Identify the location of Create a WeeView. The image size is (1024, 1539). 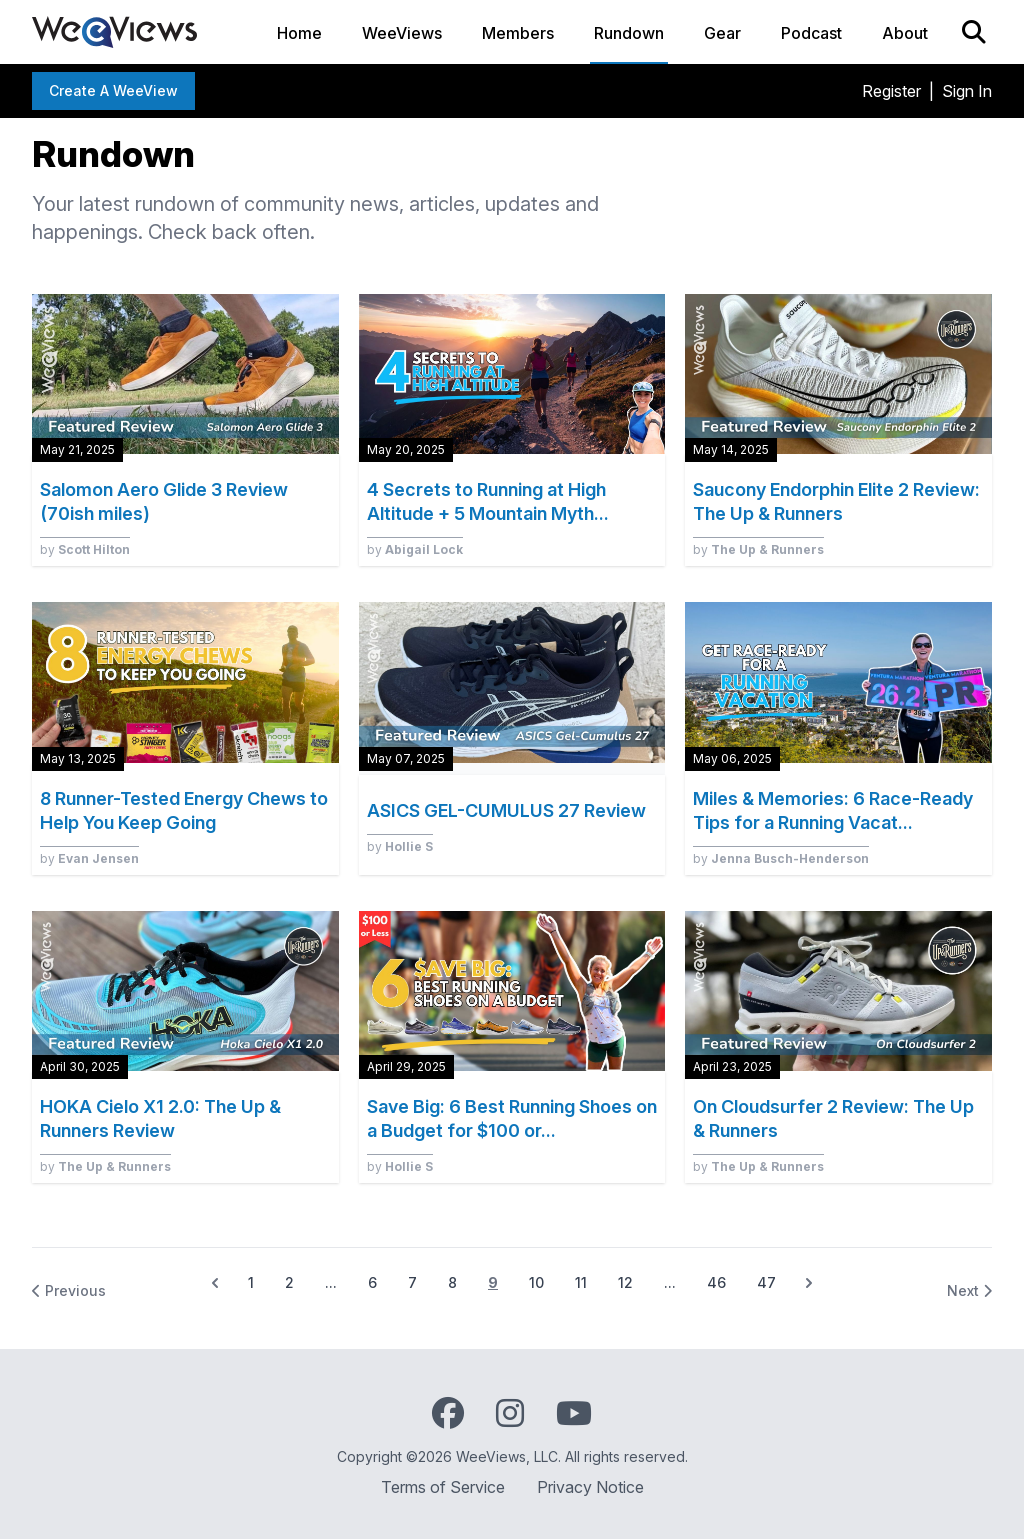
(113, 90).